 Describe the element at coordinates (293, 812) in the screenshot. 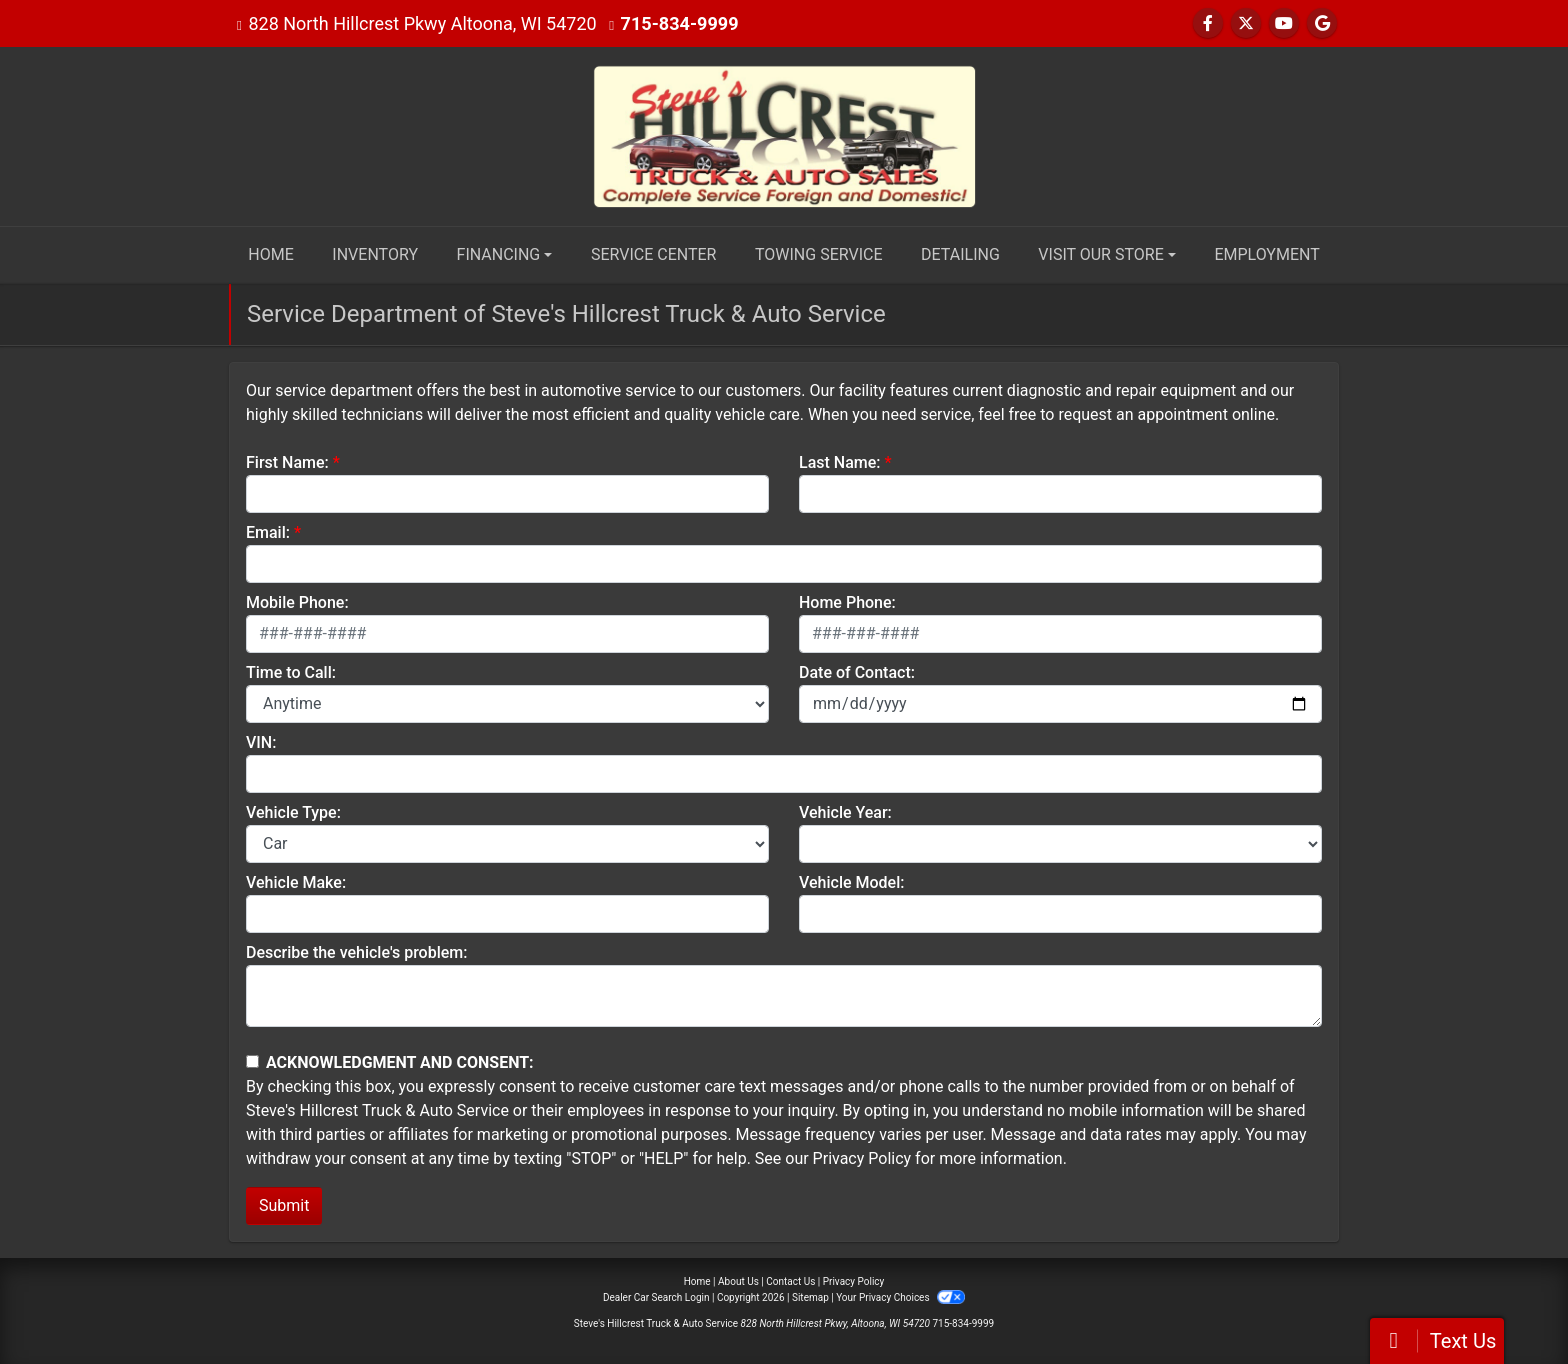

I see `Vehicle Type:` at that location.